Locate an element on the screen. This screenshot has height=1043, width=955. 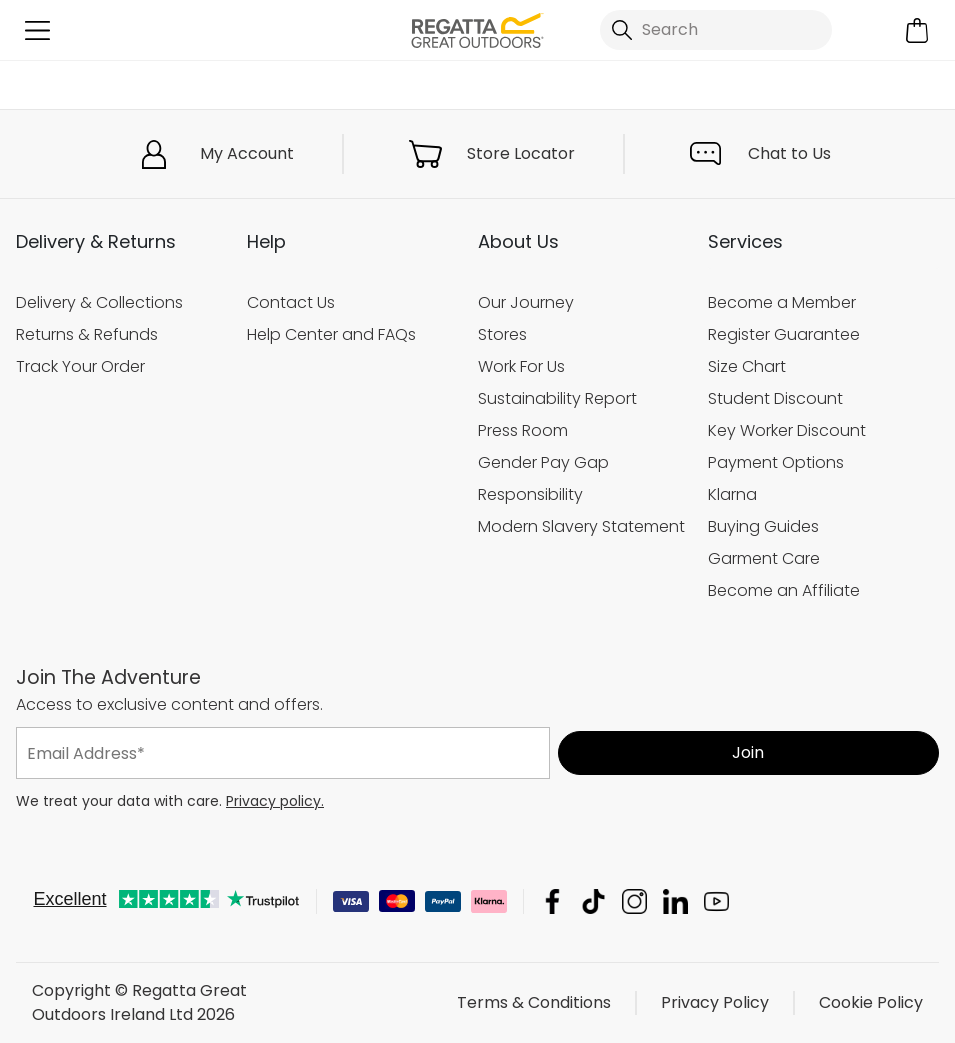
Store Locator is located at coordinates (521, 153).